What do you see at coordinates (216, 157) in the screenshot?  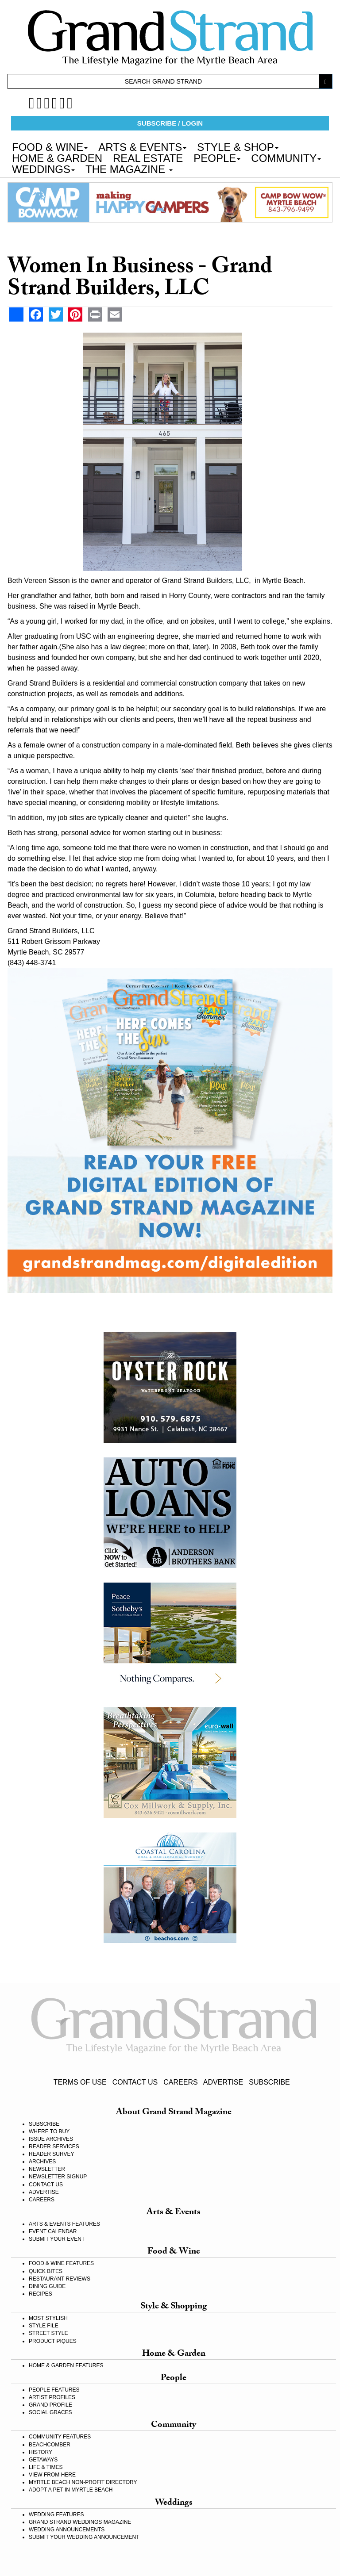 I see `PEOPLE` at bounding box center [216, 157].